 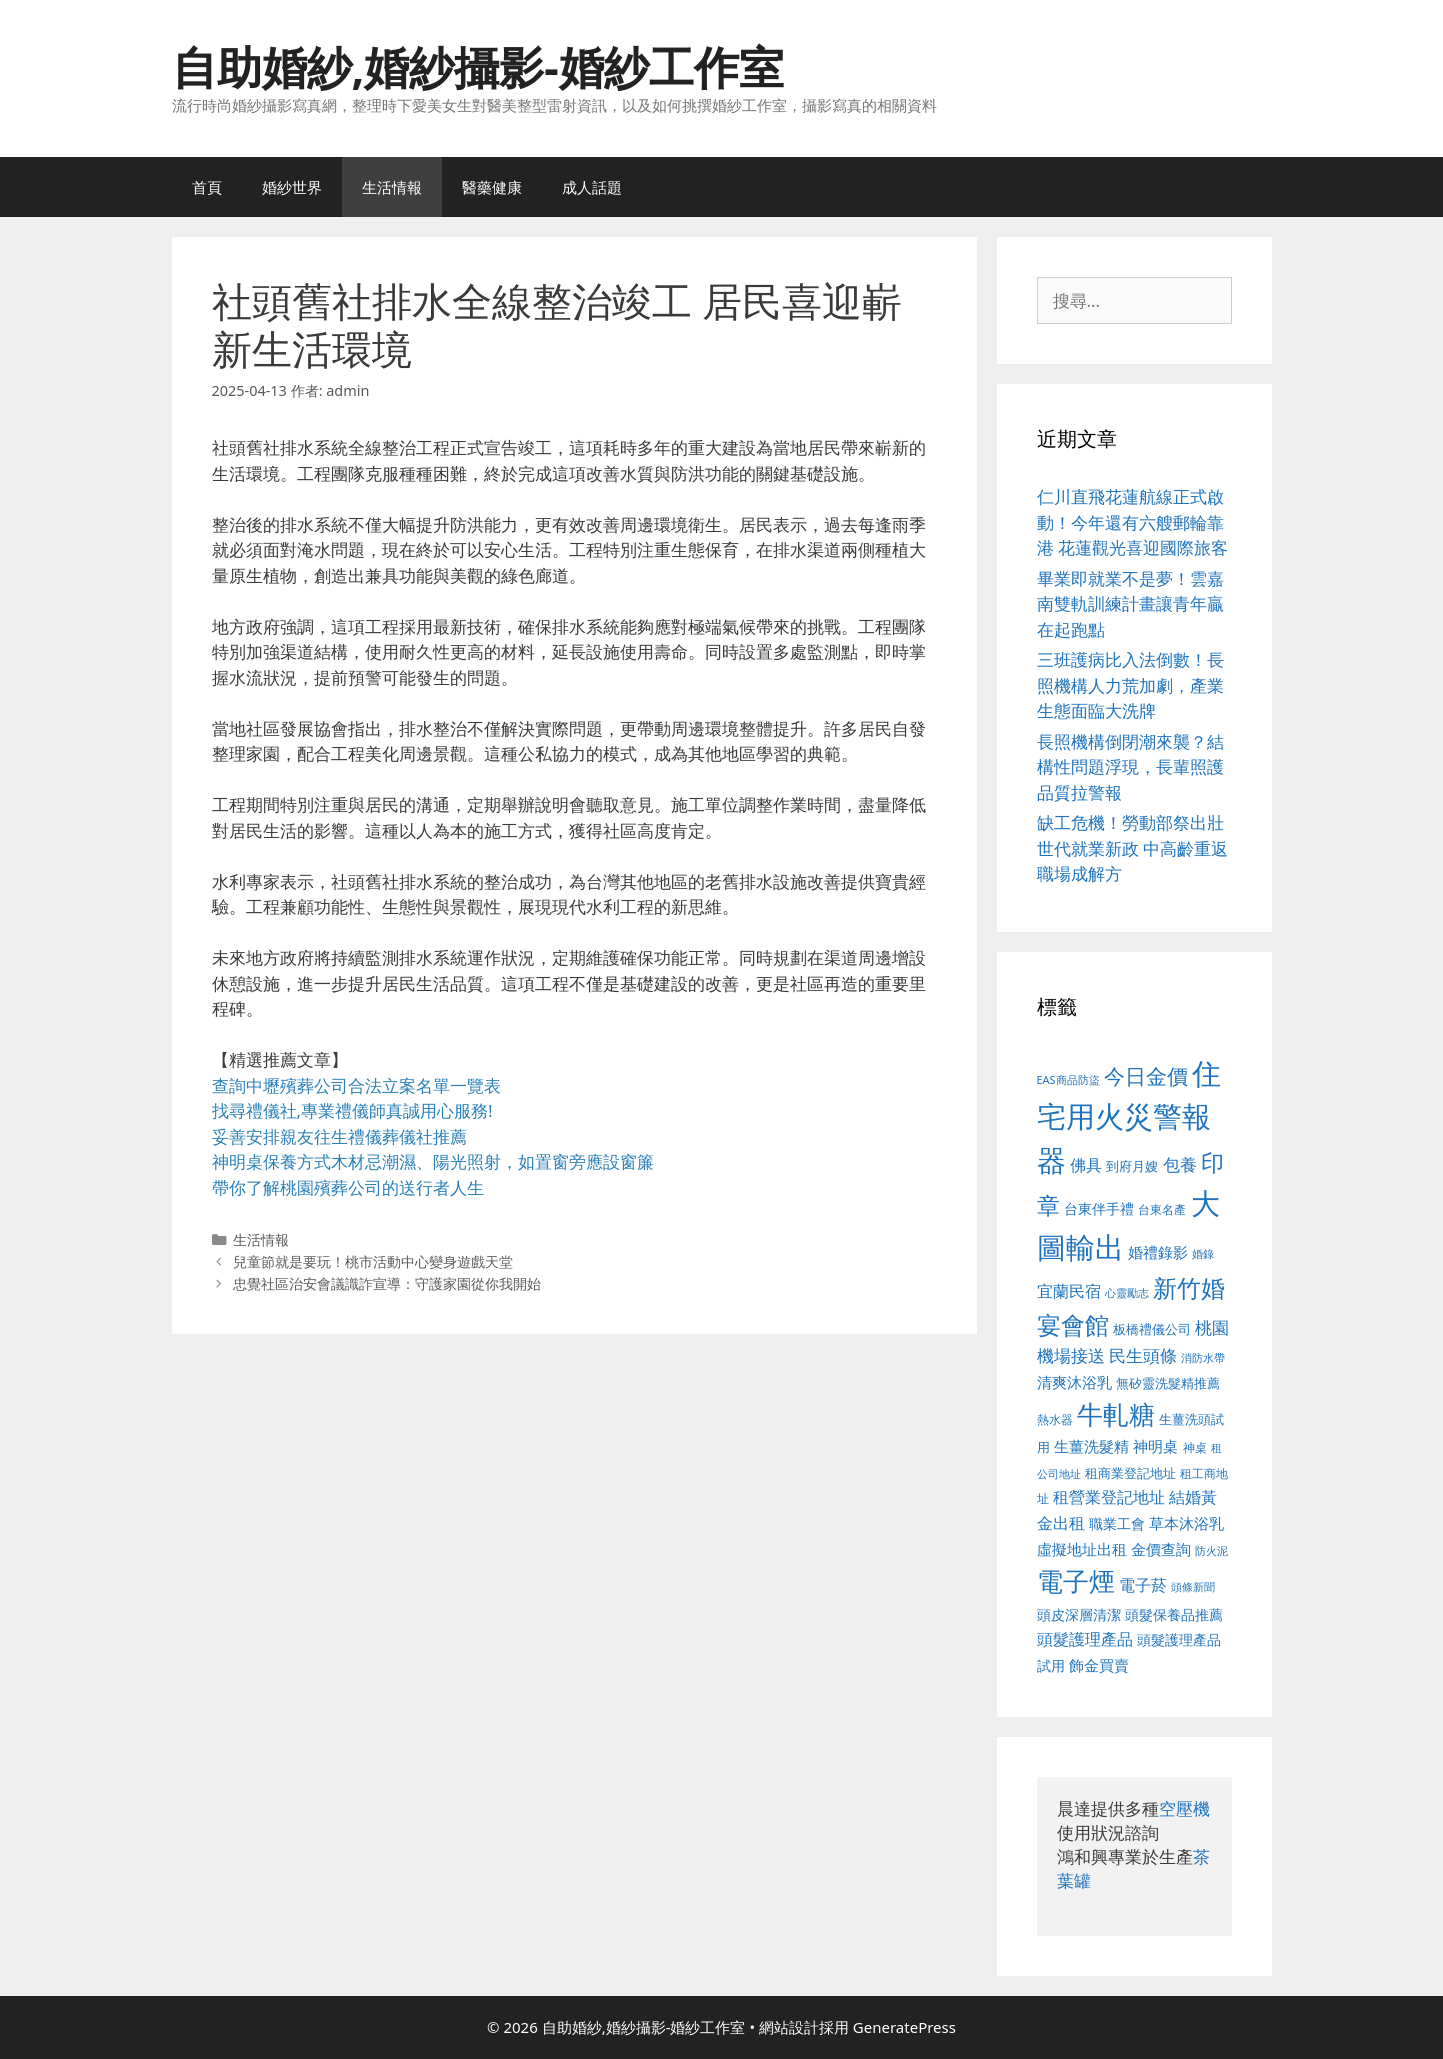 I want to click on 消防水帶 [消防水帶 (416 個項目)], so click(x=1203, y=1358).